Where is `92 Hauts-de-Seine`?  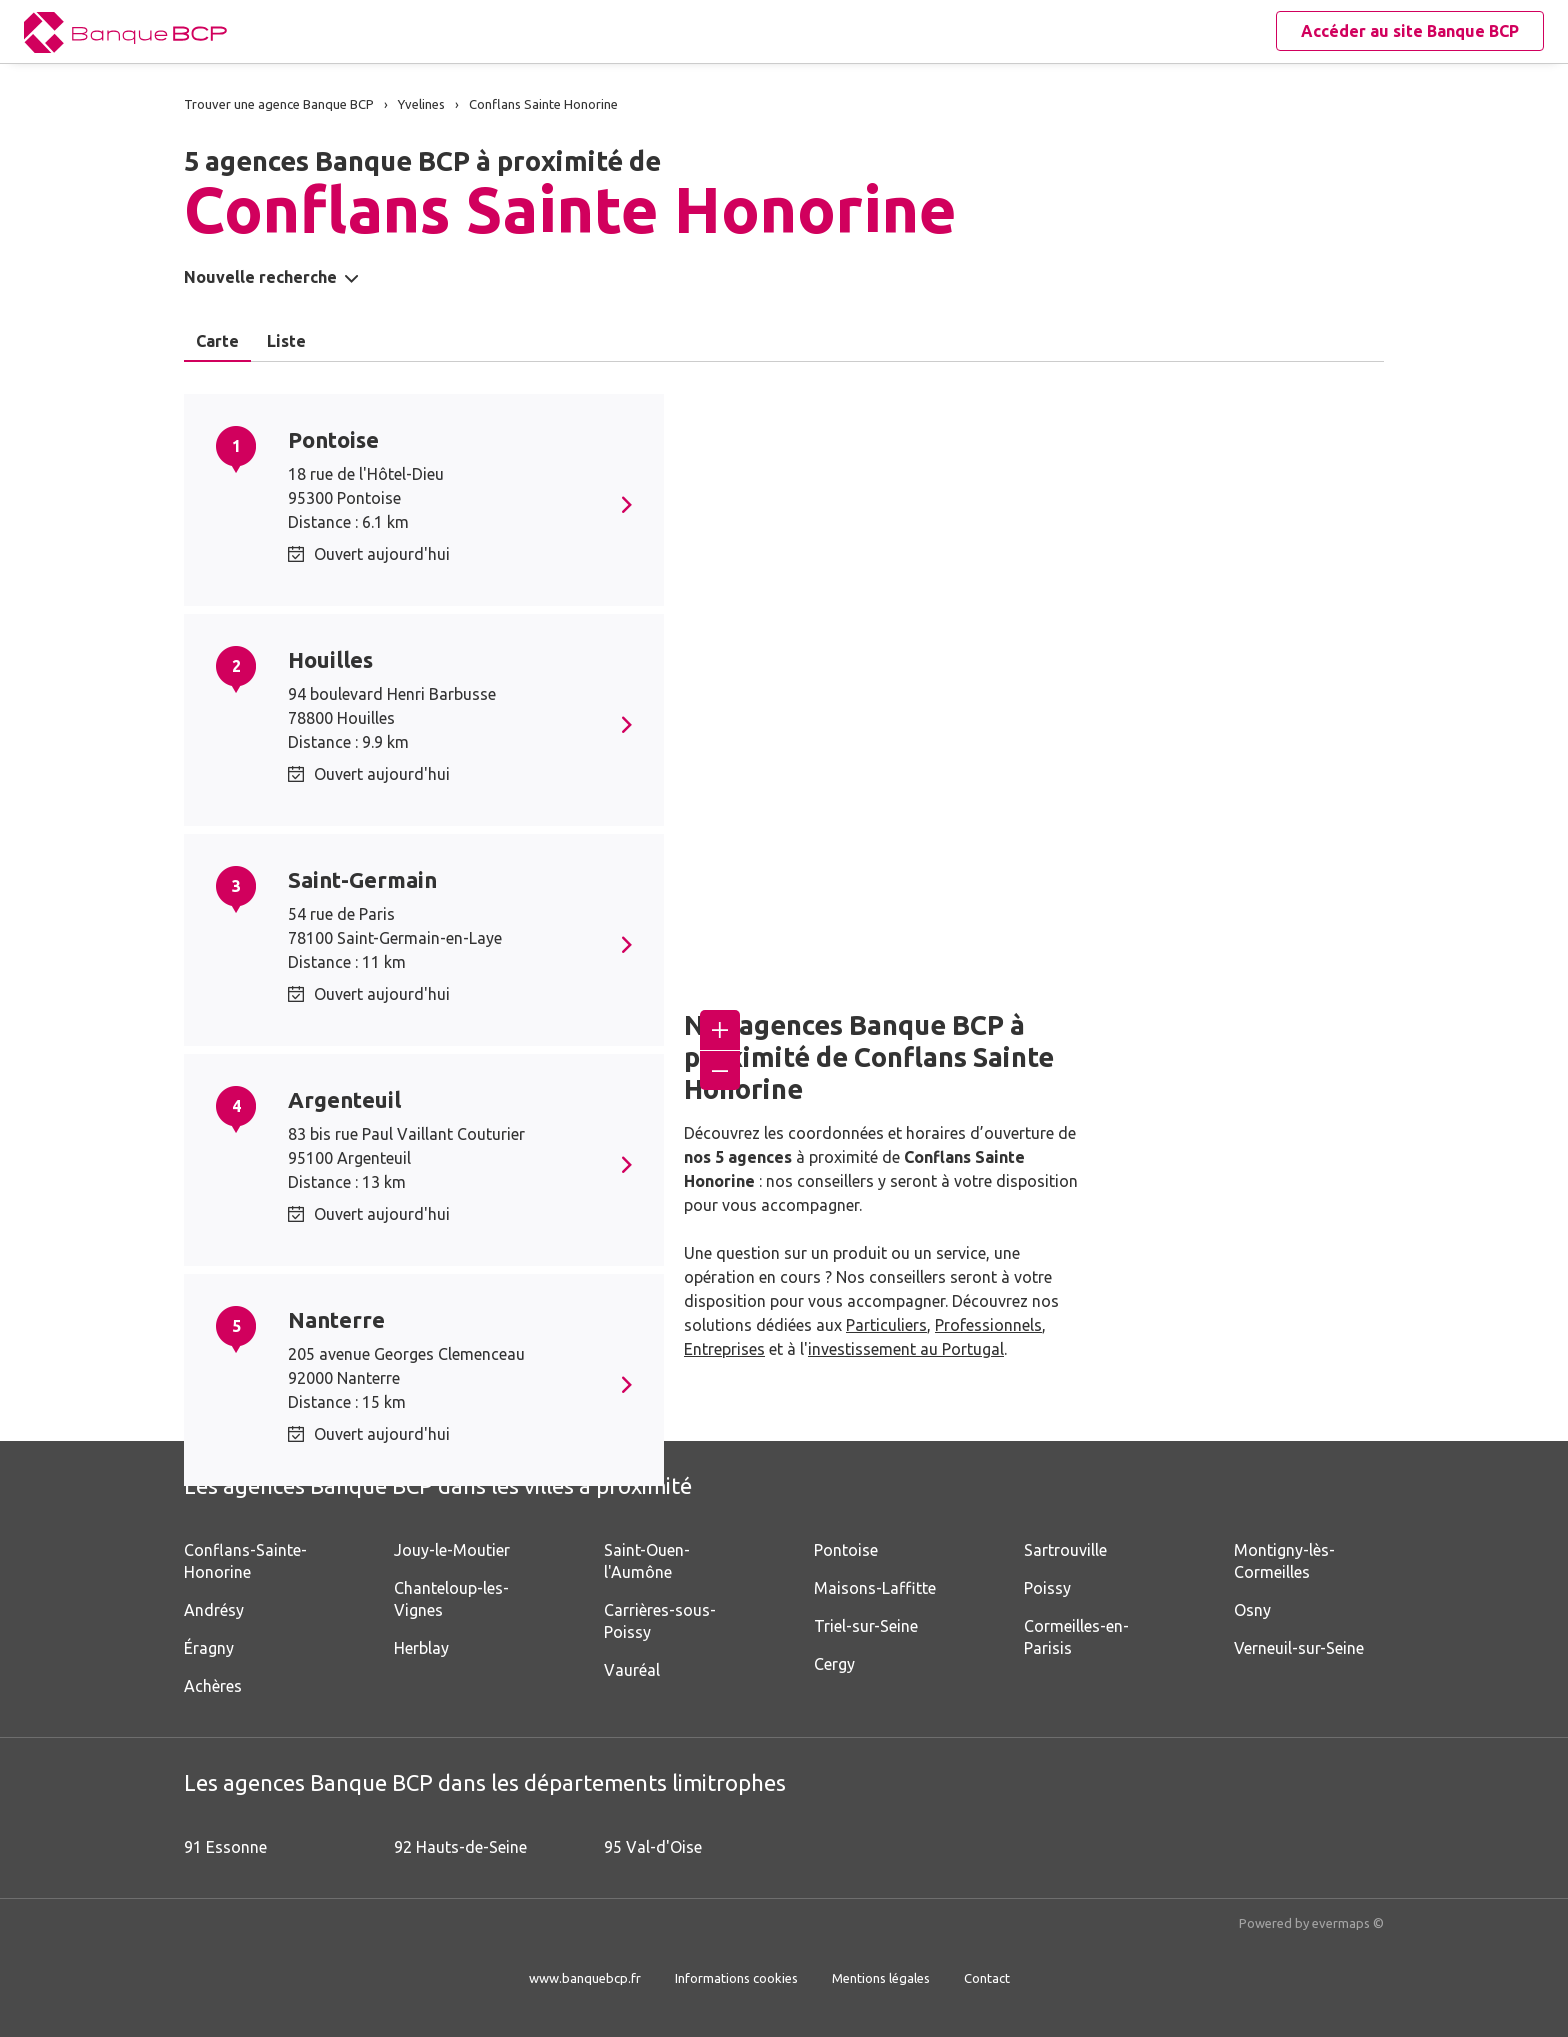 92 Hauts-de-Seine is located at coordinates (460, 1847).